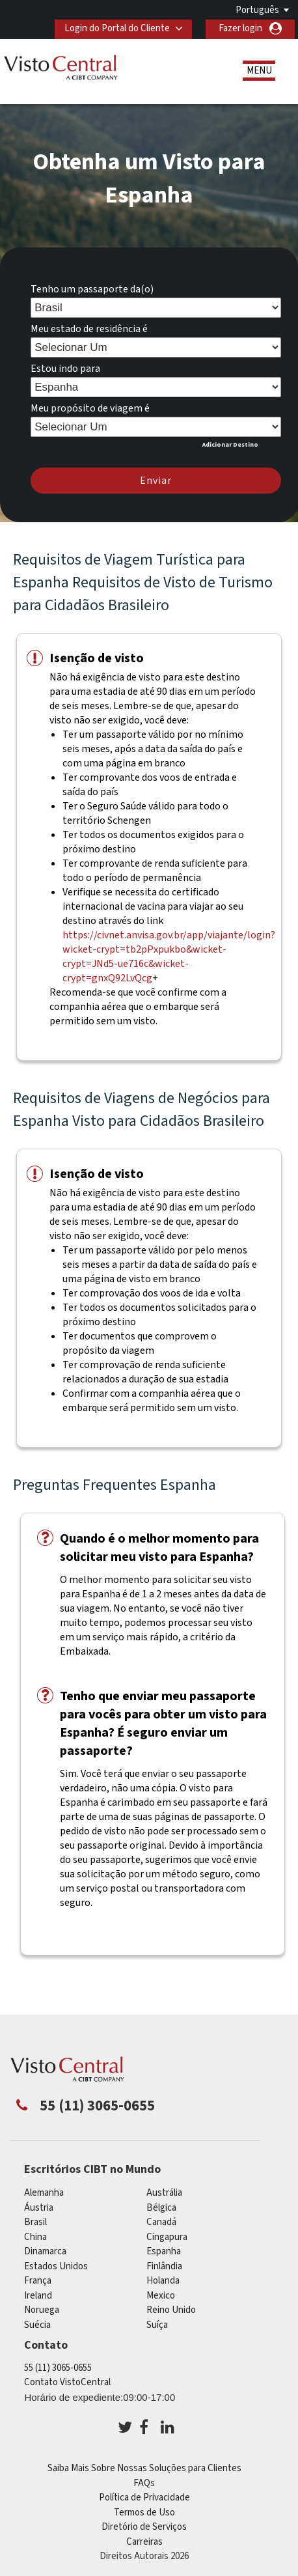 This screenshot has height=2576, width=298. I want to click on mexico, so click(160, 2296).